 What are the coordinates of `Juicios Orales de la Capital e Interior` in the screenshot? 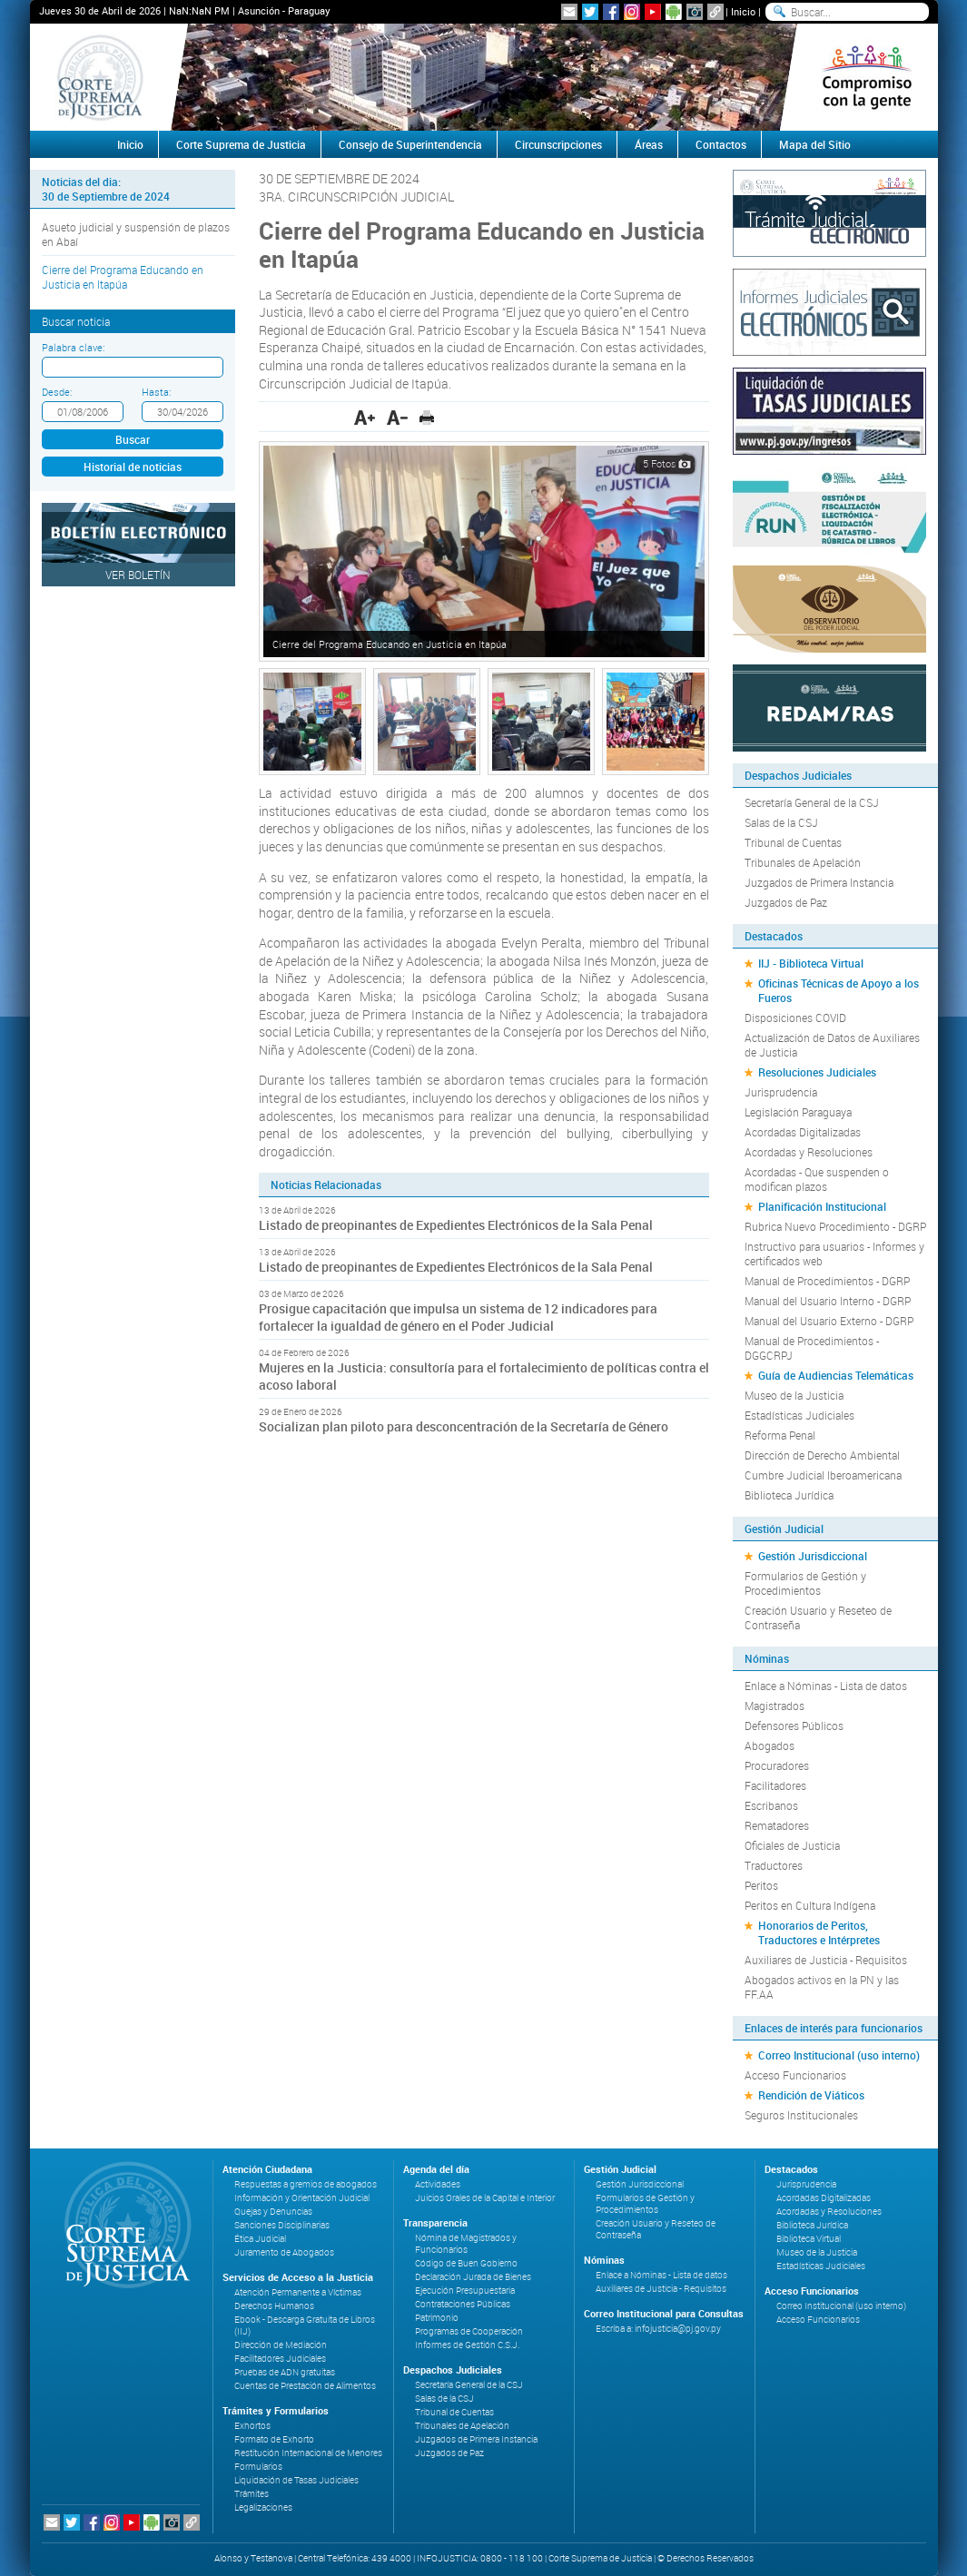 It's located at (485, 2198).